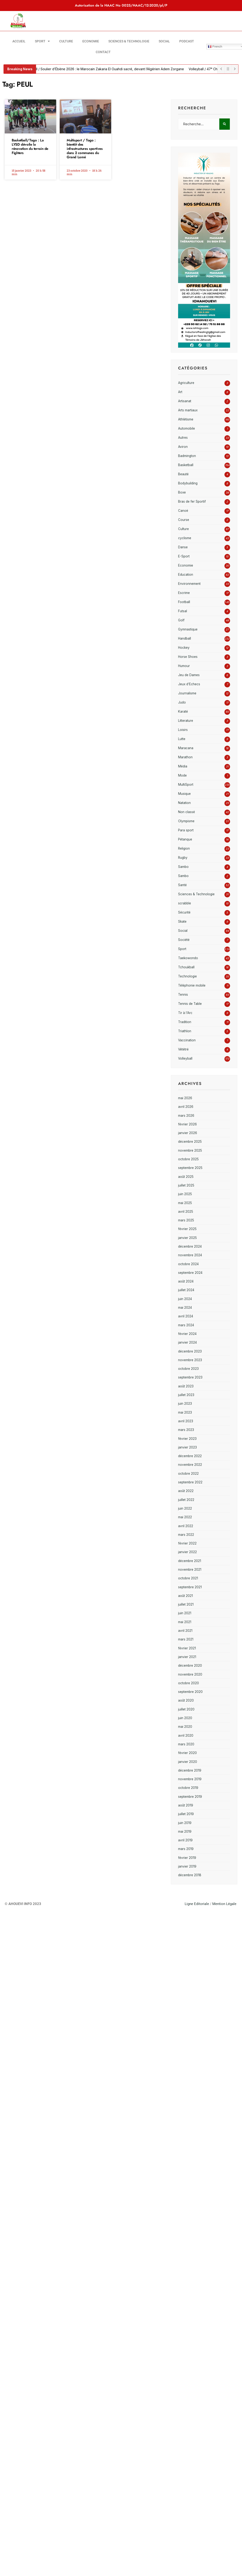 This screenshot has height=2576, width=242. What do you see at coordinates (187, 1762) in the screenshot?
I see `janvier 2020` at bounding box center [187, 1762].